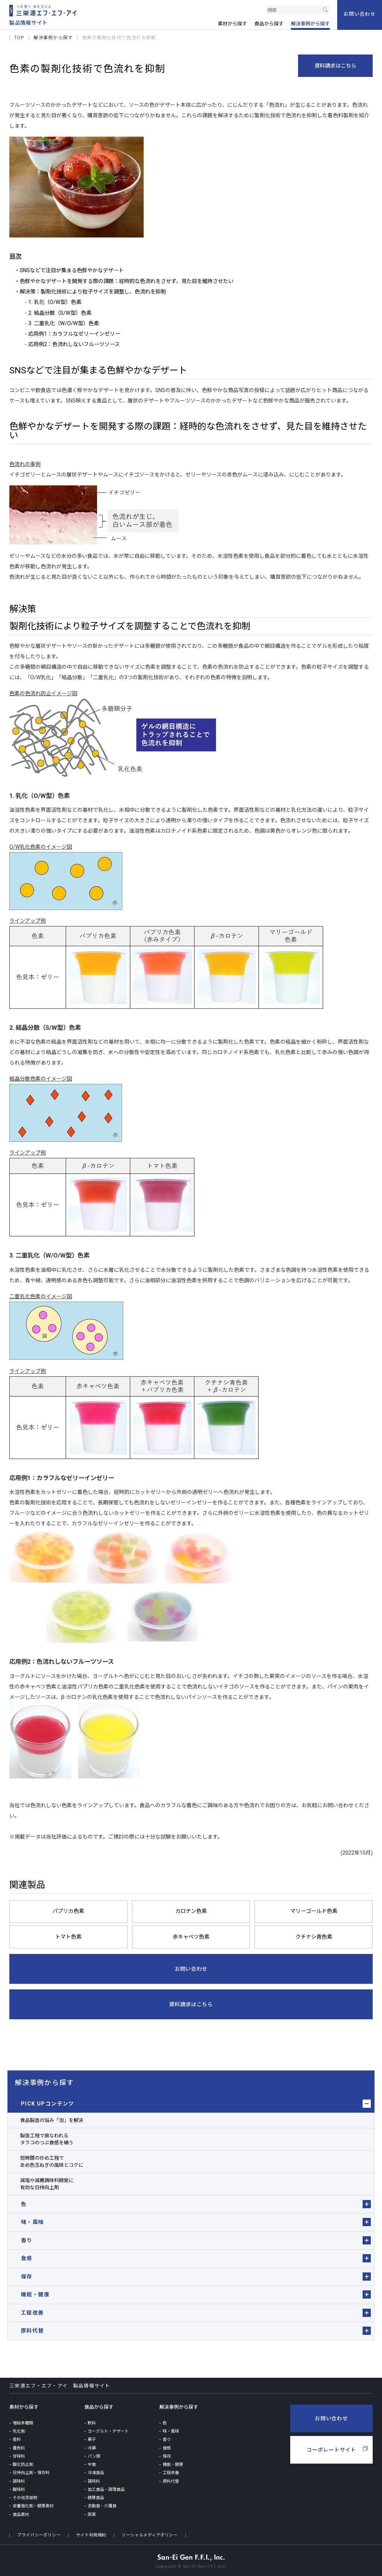 The image size is (382, 2576). What do you see at coordinates (150, 2533) in the screenshot?
I see `ソーシャルメディアポリシー` at bounding box center [150, 2533].